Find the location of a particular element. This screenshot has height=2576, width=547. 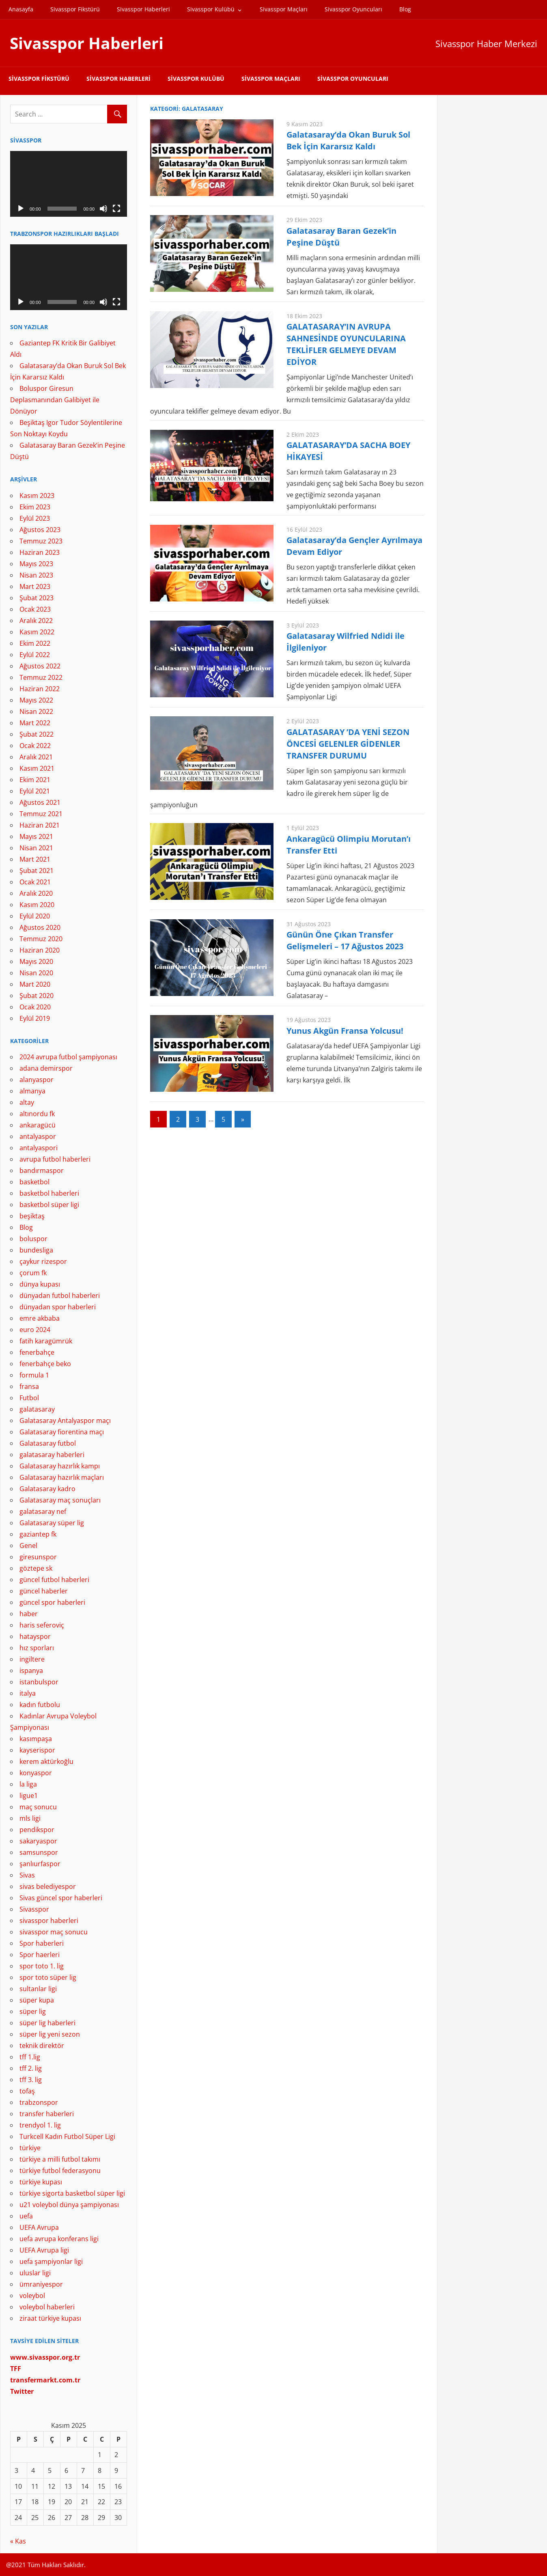

haber is located at coordinates (28, 1613).